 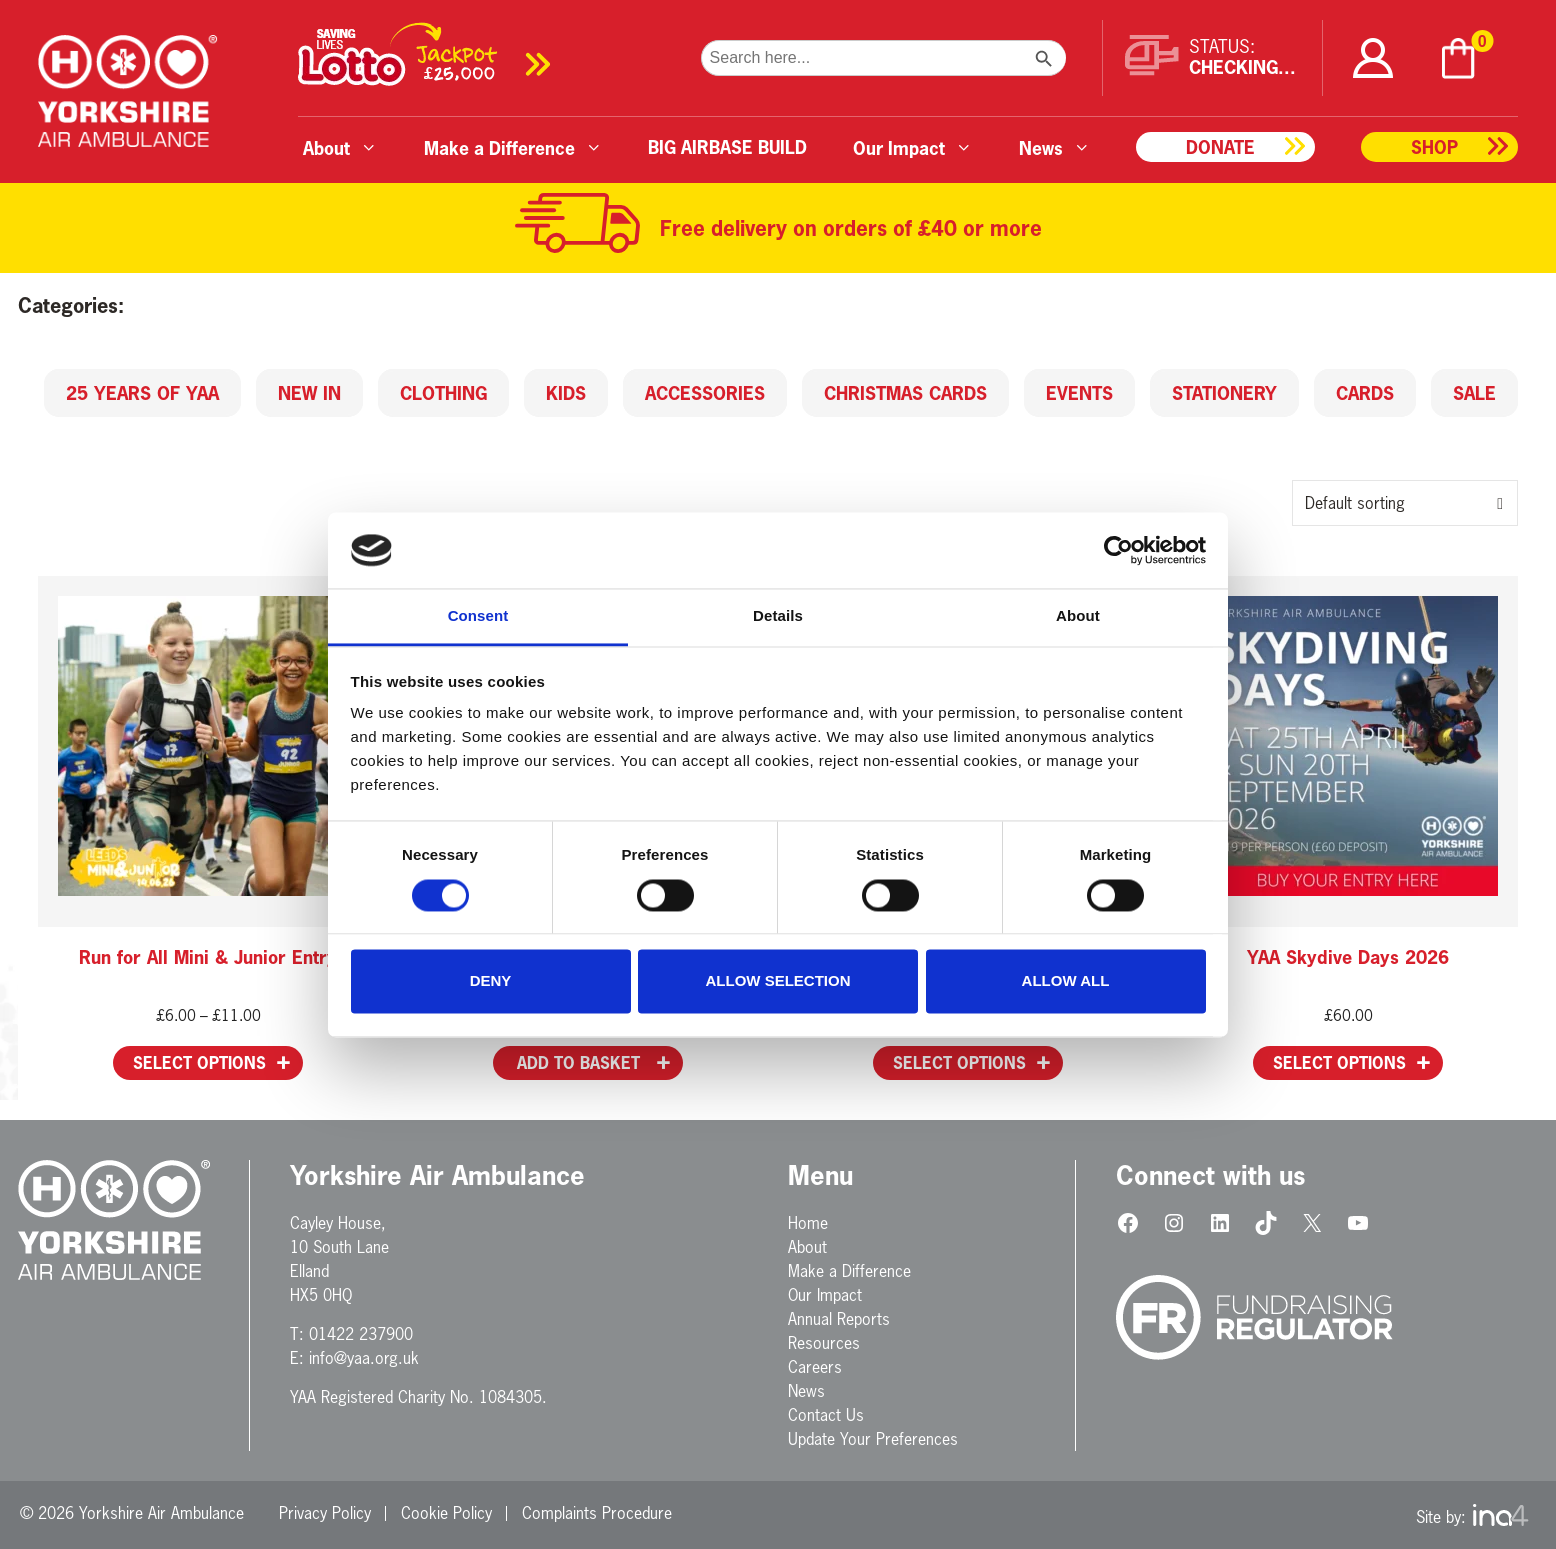 What do you see at coordinates (815, 1367) in the screenshot?
I see `Careers` at bounding box center [815, 1367].